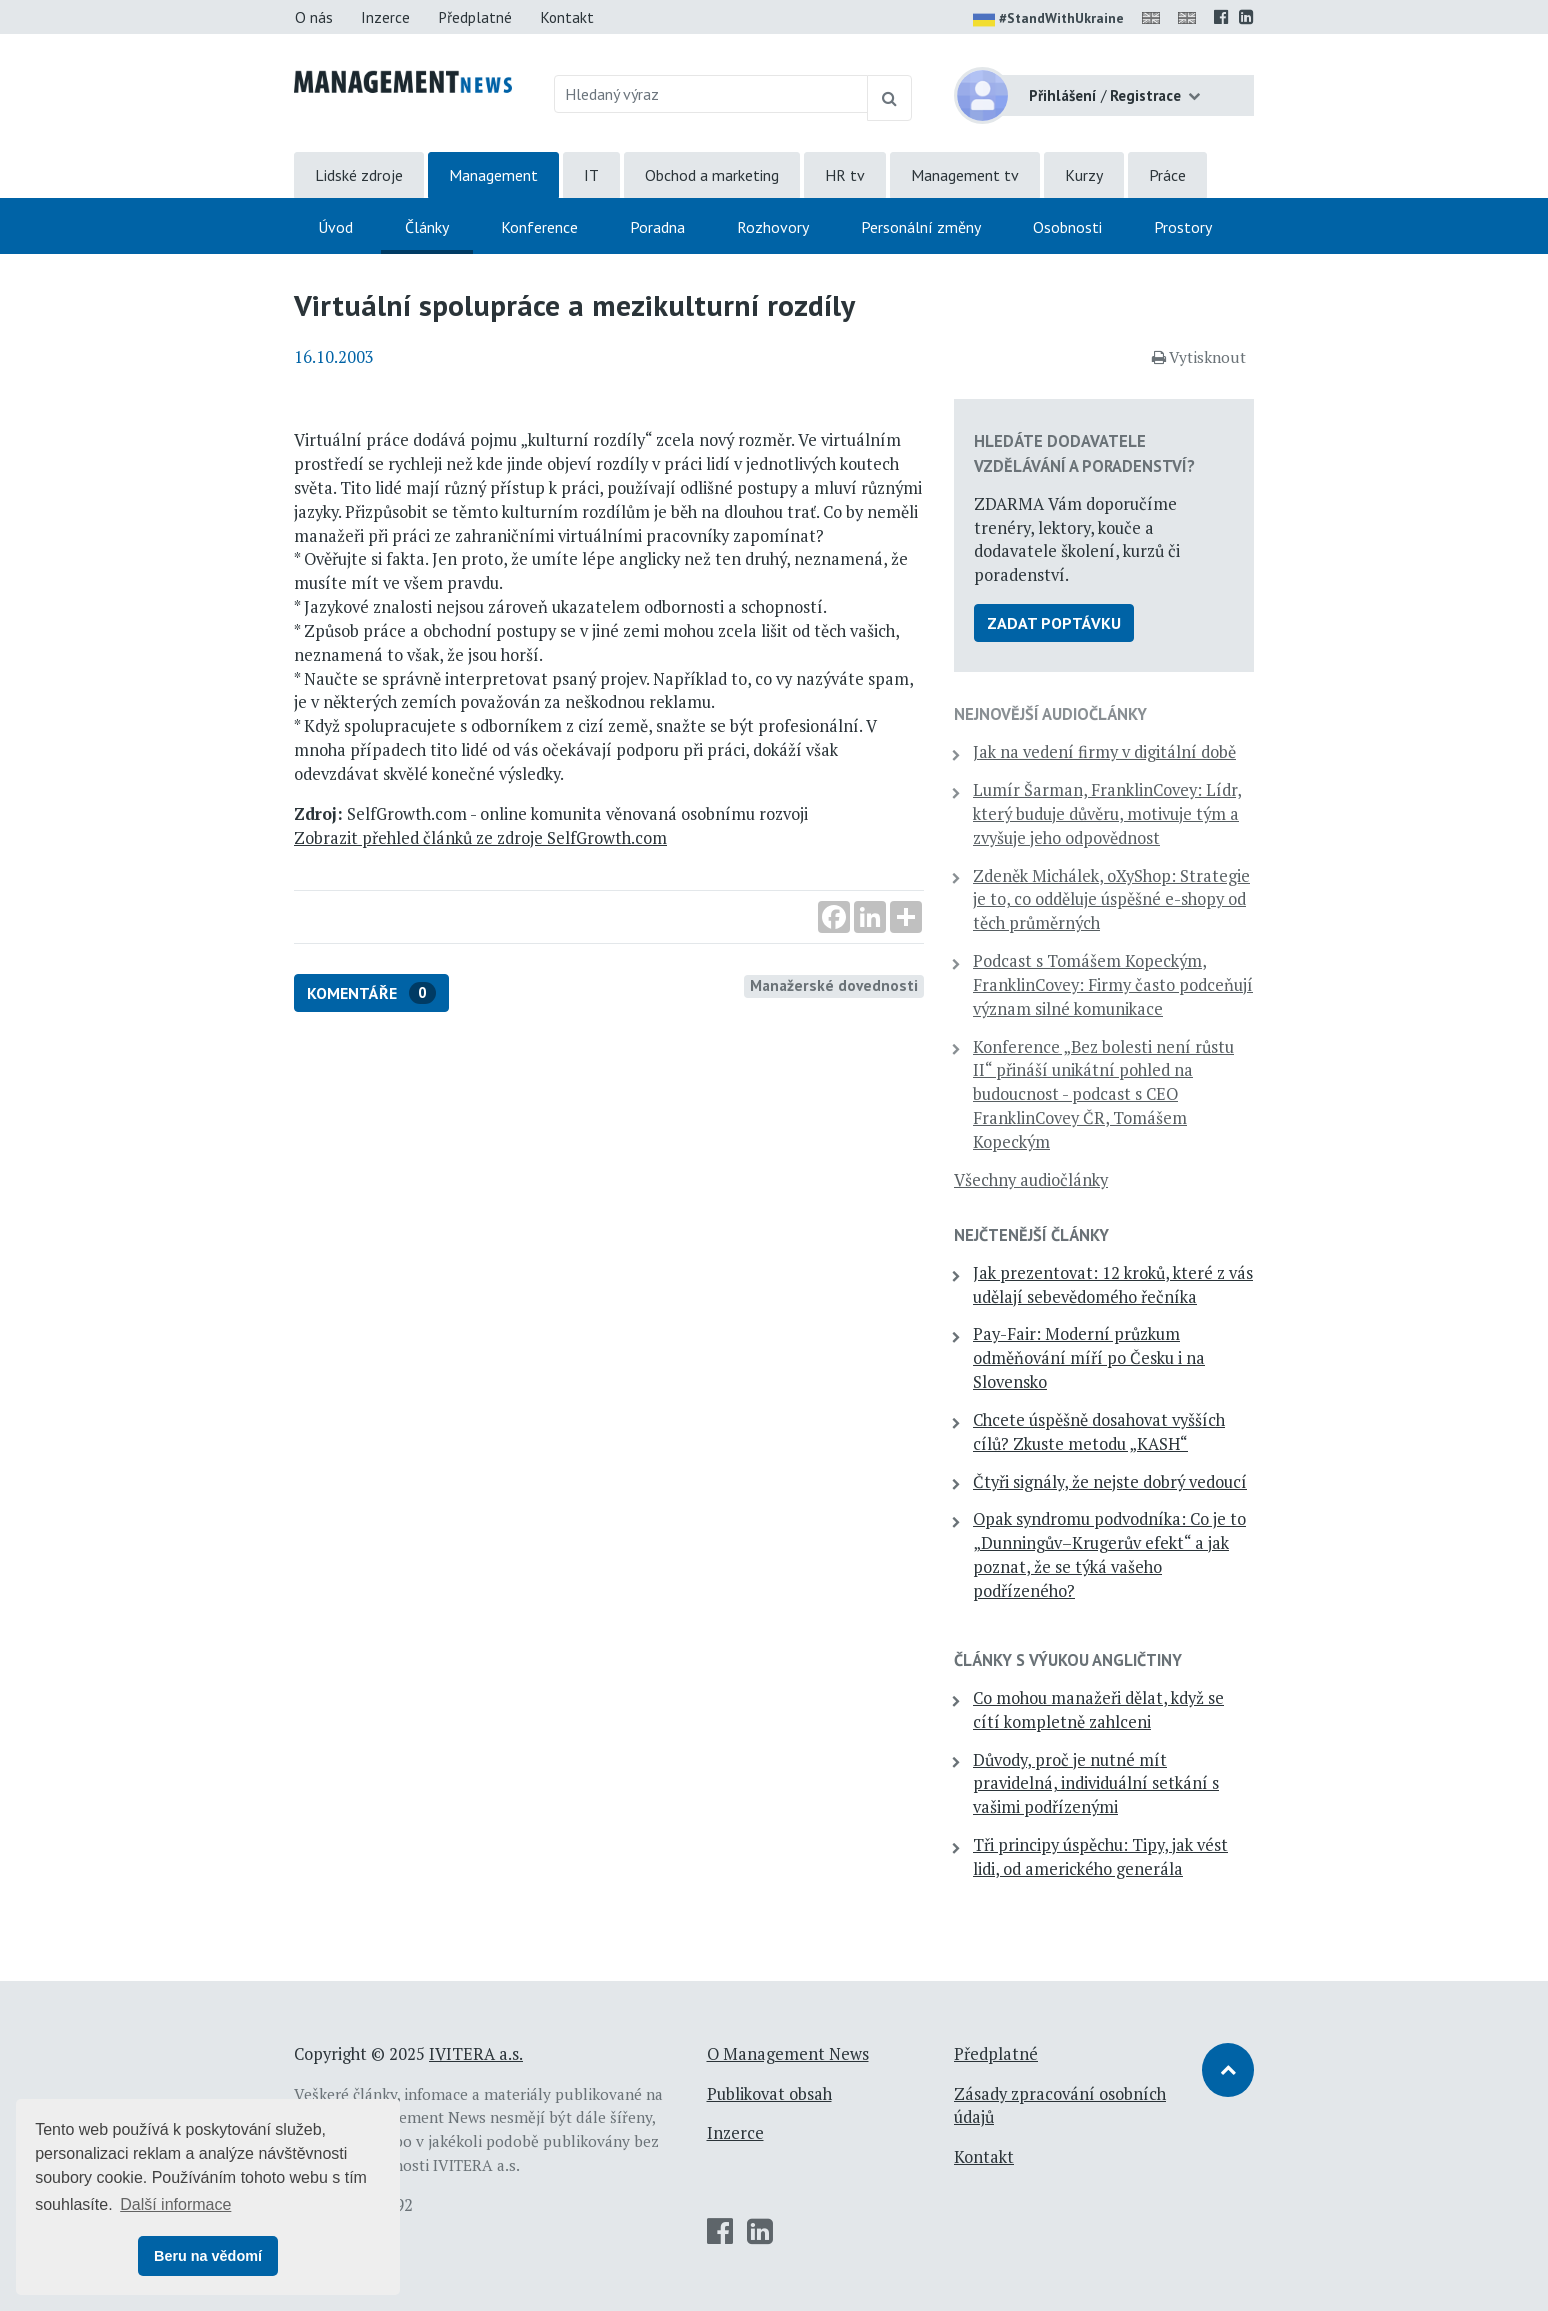 The image size is (1548, 2311). What do you see at coordinates (834, 985) in the screenshot?
I see `Manažerské dovednosti` at bounding box center [834, 985].